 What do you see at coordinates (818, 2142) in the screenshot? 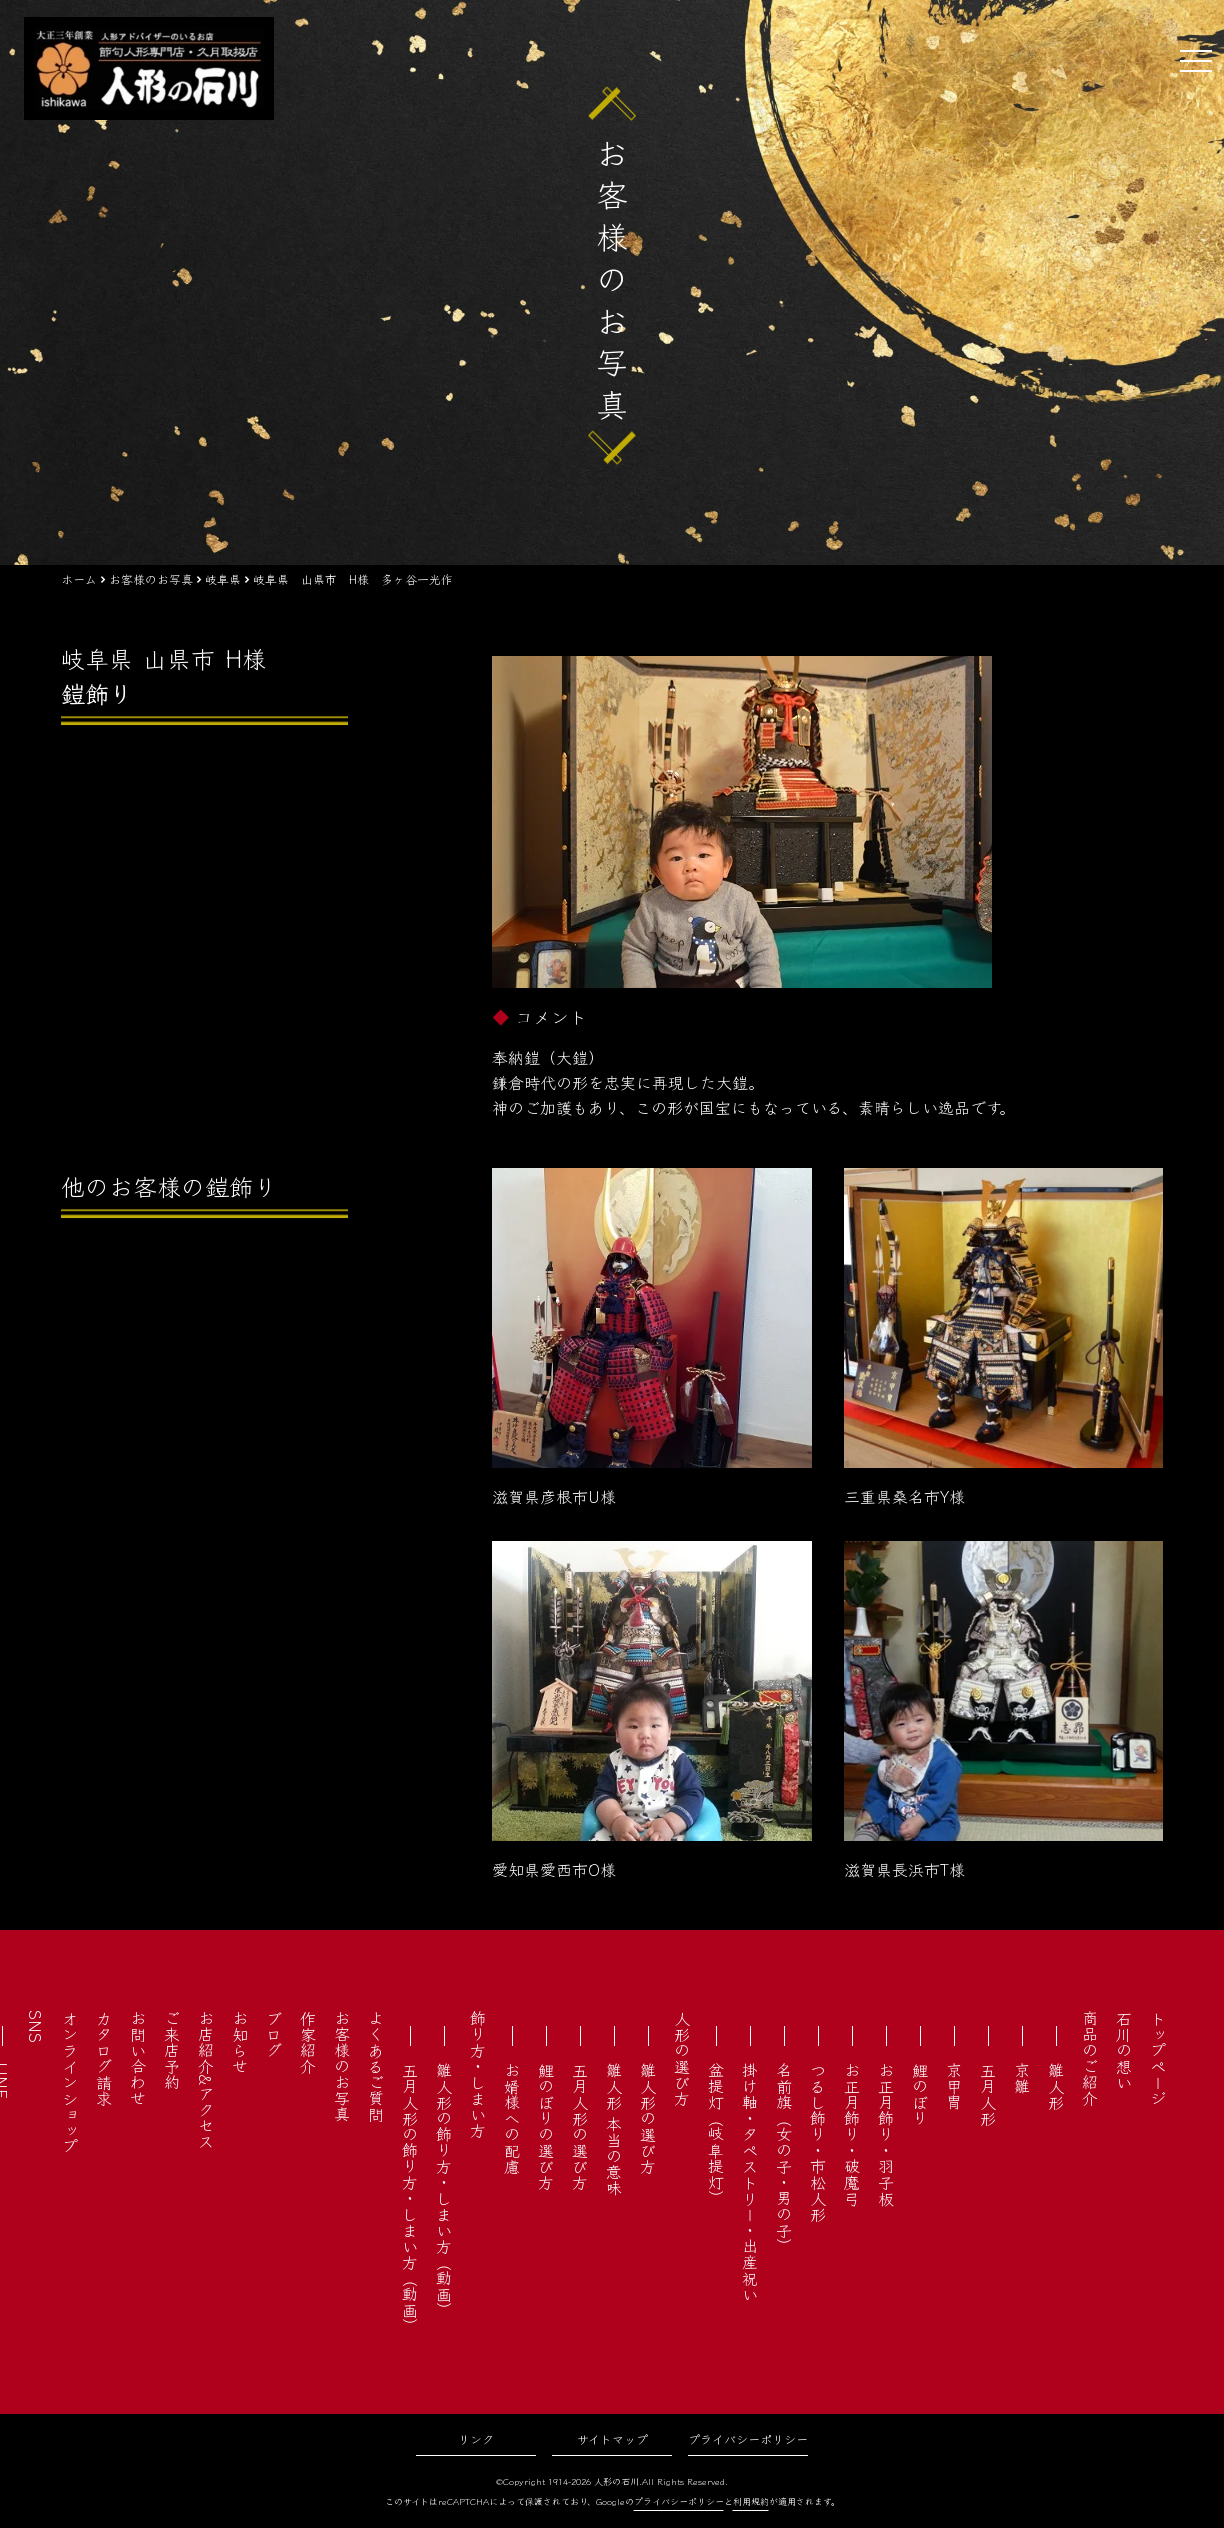
I see `つるし飾り・市松人形` at bounding box center [818, 2142].